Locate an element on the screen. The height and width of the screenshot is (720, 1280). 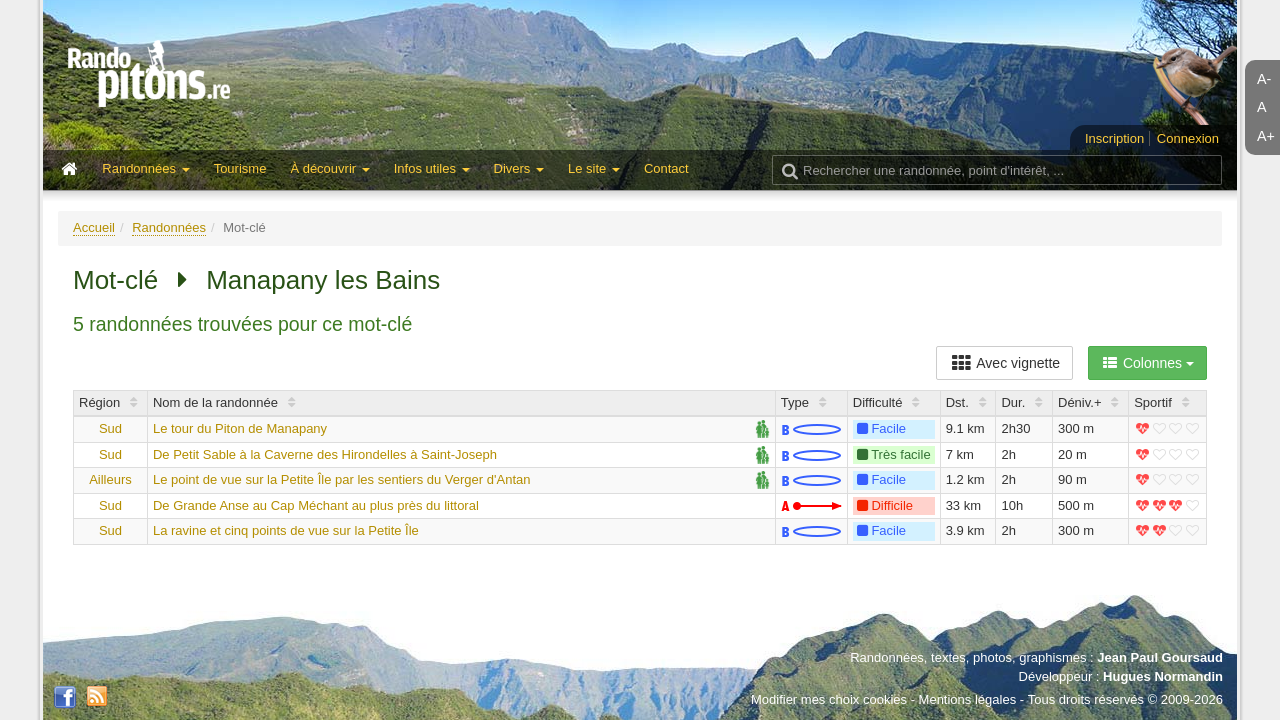
Contact is located at coordinates (666, 168).